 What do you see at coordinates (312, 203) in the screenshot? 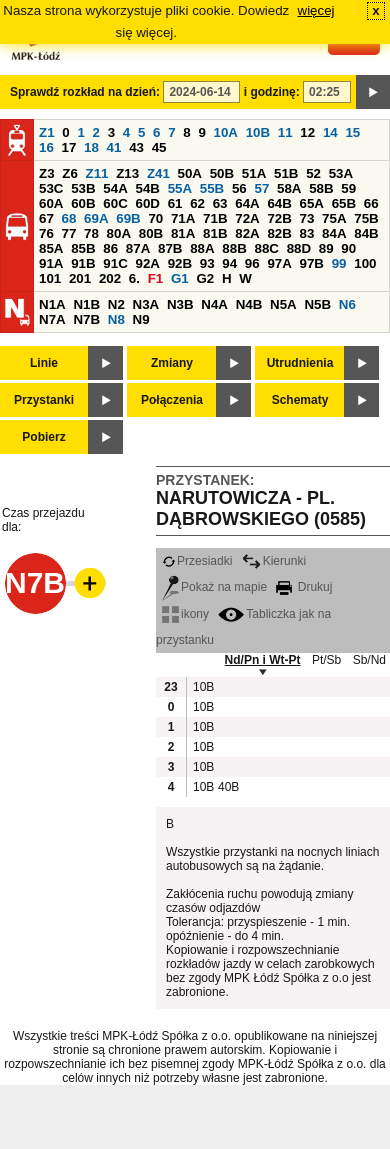
I see `65A` at bounding box center [312, 203].